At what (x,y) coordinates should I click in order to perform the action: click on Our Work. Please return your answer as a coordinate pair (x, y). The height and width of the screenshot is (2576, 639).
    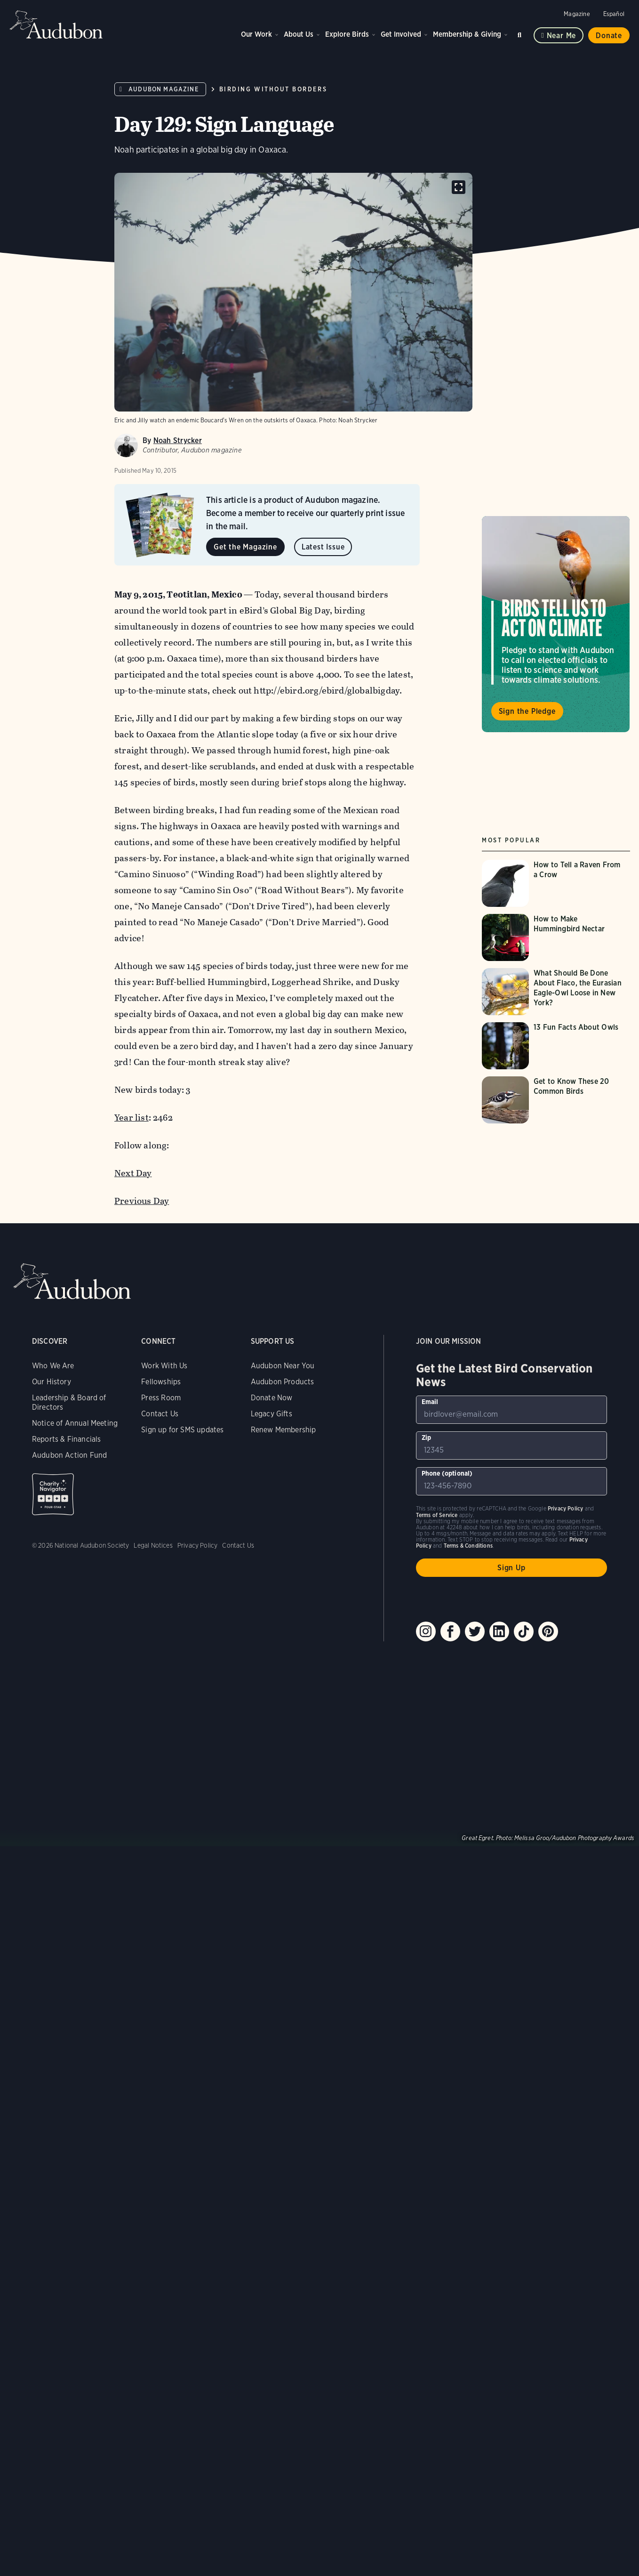
    Looking at the image, I should click on (256, 34).